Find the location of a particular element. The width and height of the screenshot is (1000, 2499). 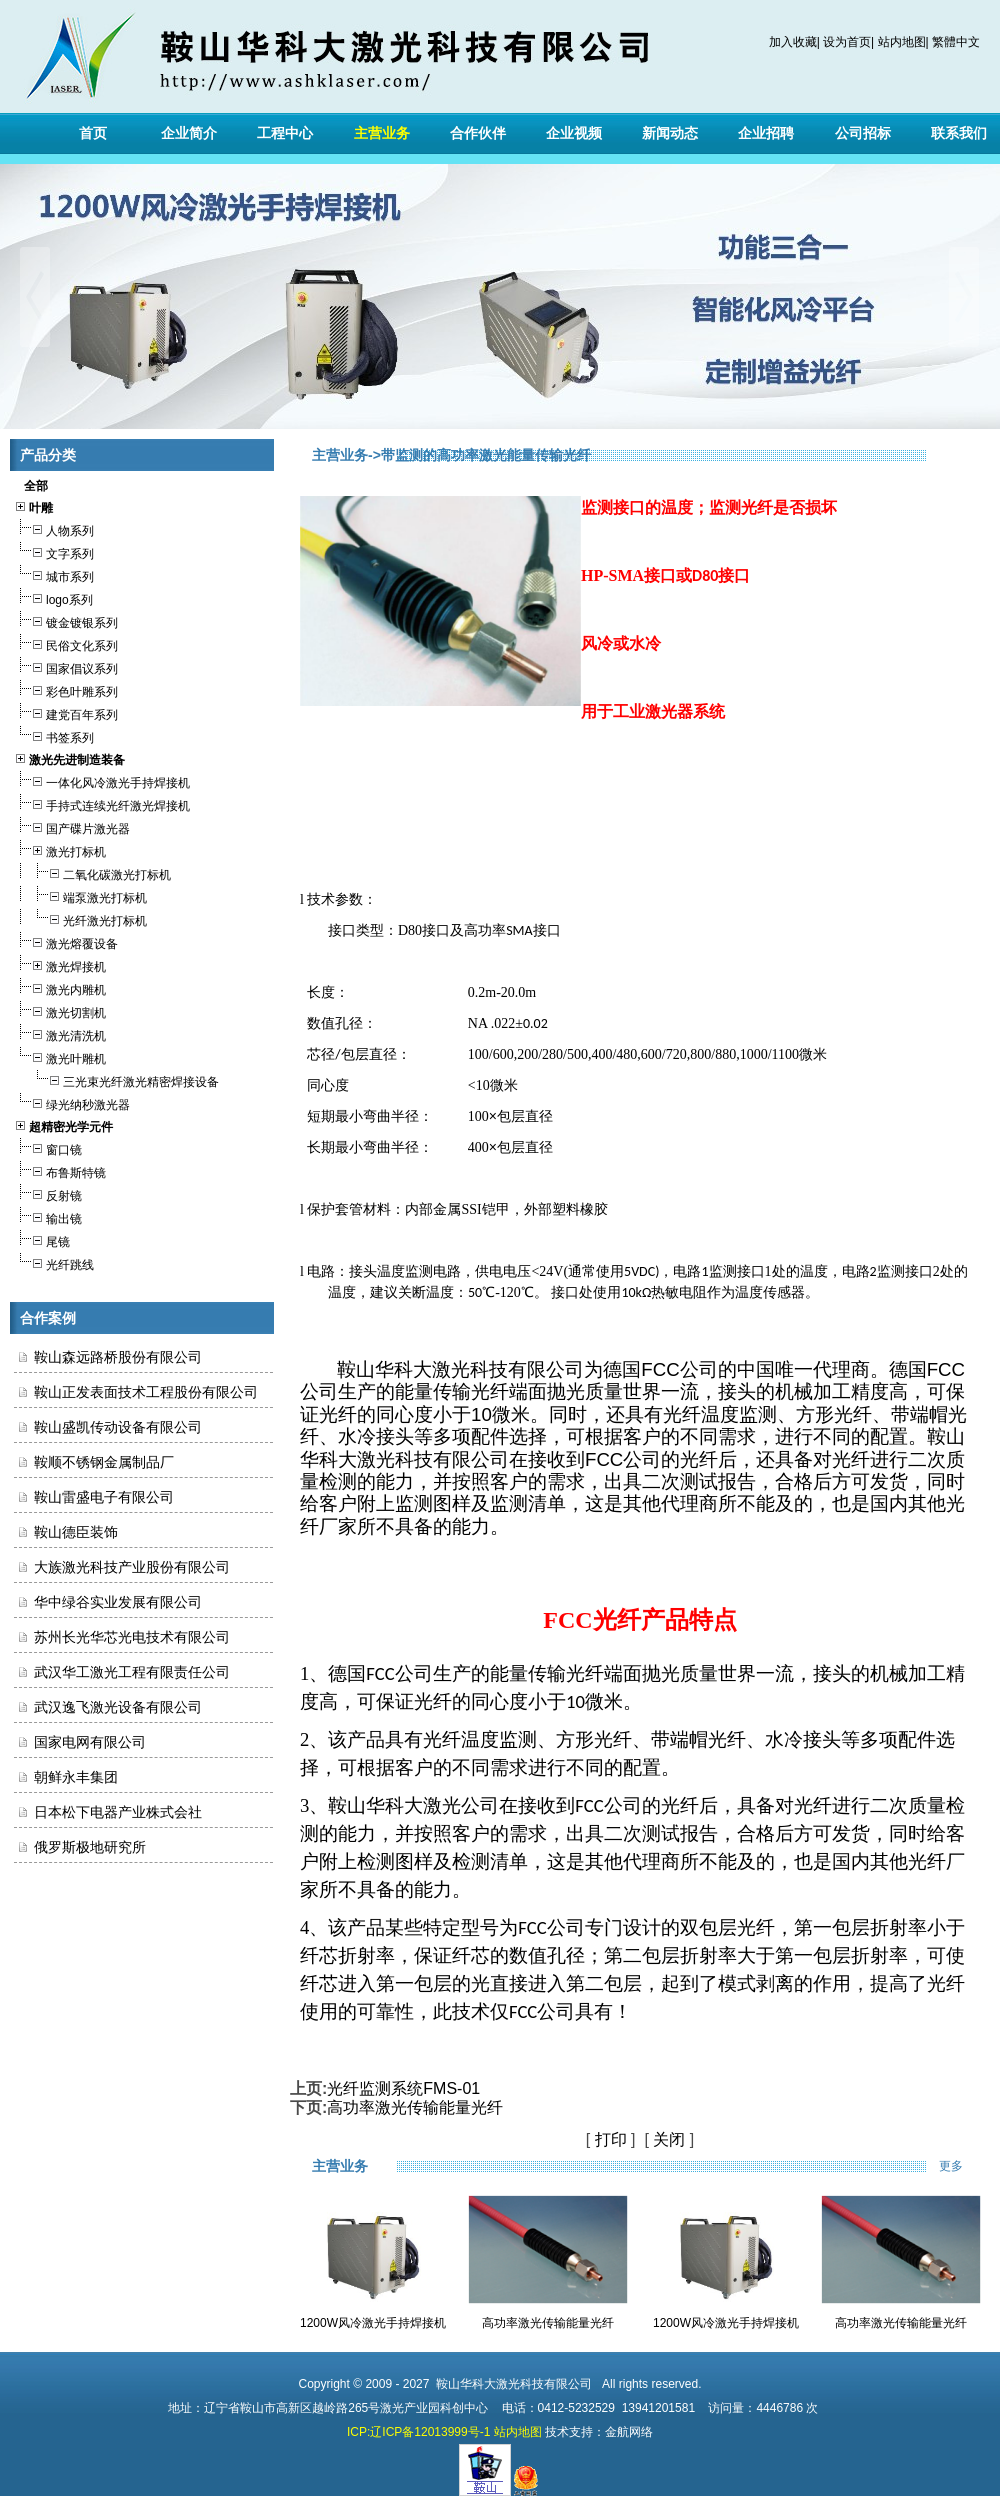

国家倡议系列 is located at coordinates (66, 666).